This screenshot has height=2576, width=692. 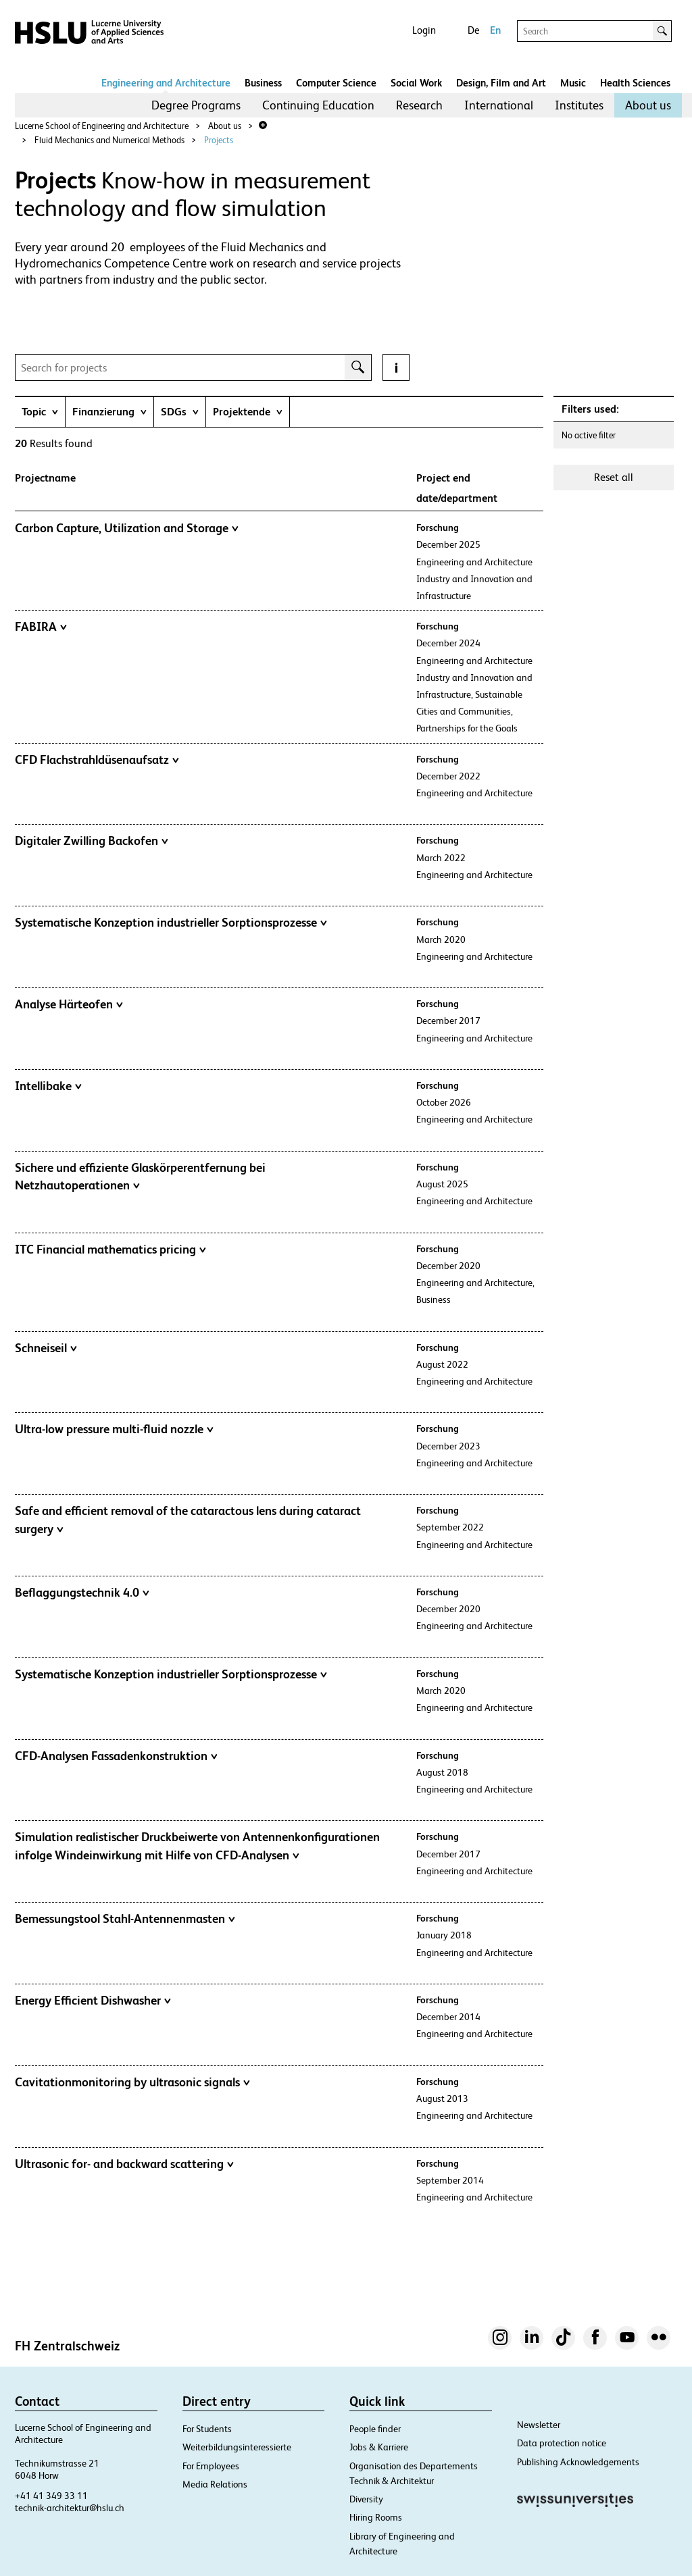 What do you see at coordinates (102, 126) in the screenshot?
I see `Lucerne School of Engineering and Architecture` at bounding box center [102, 126].